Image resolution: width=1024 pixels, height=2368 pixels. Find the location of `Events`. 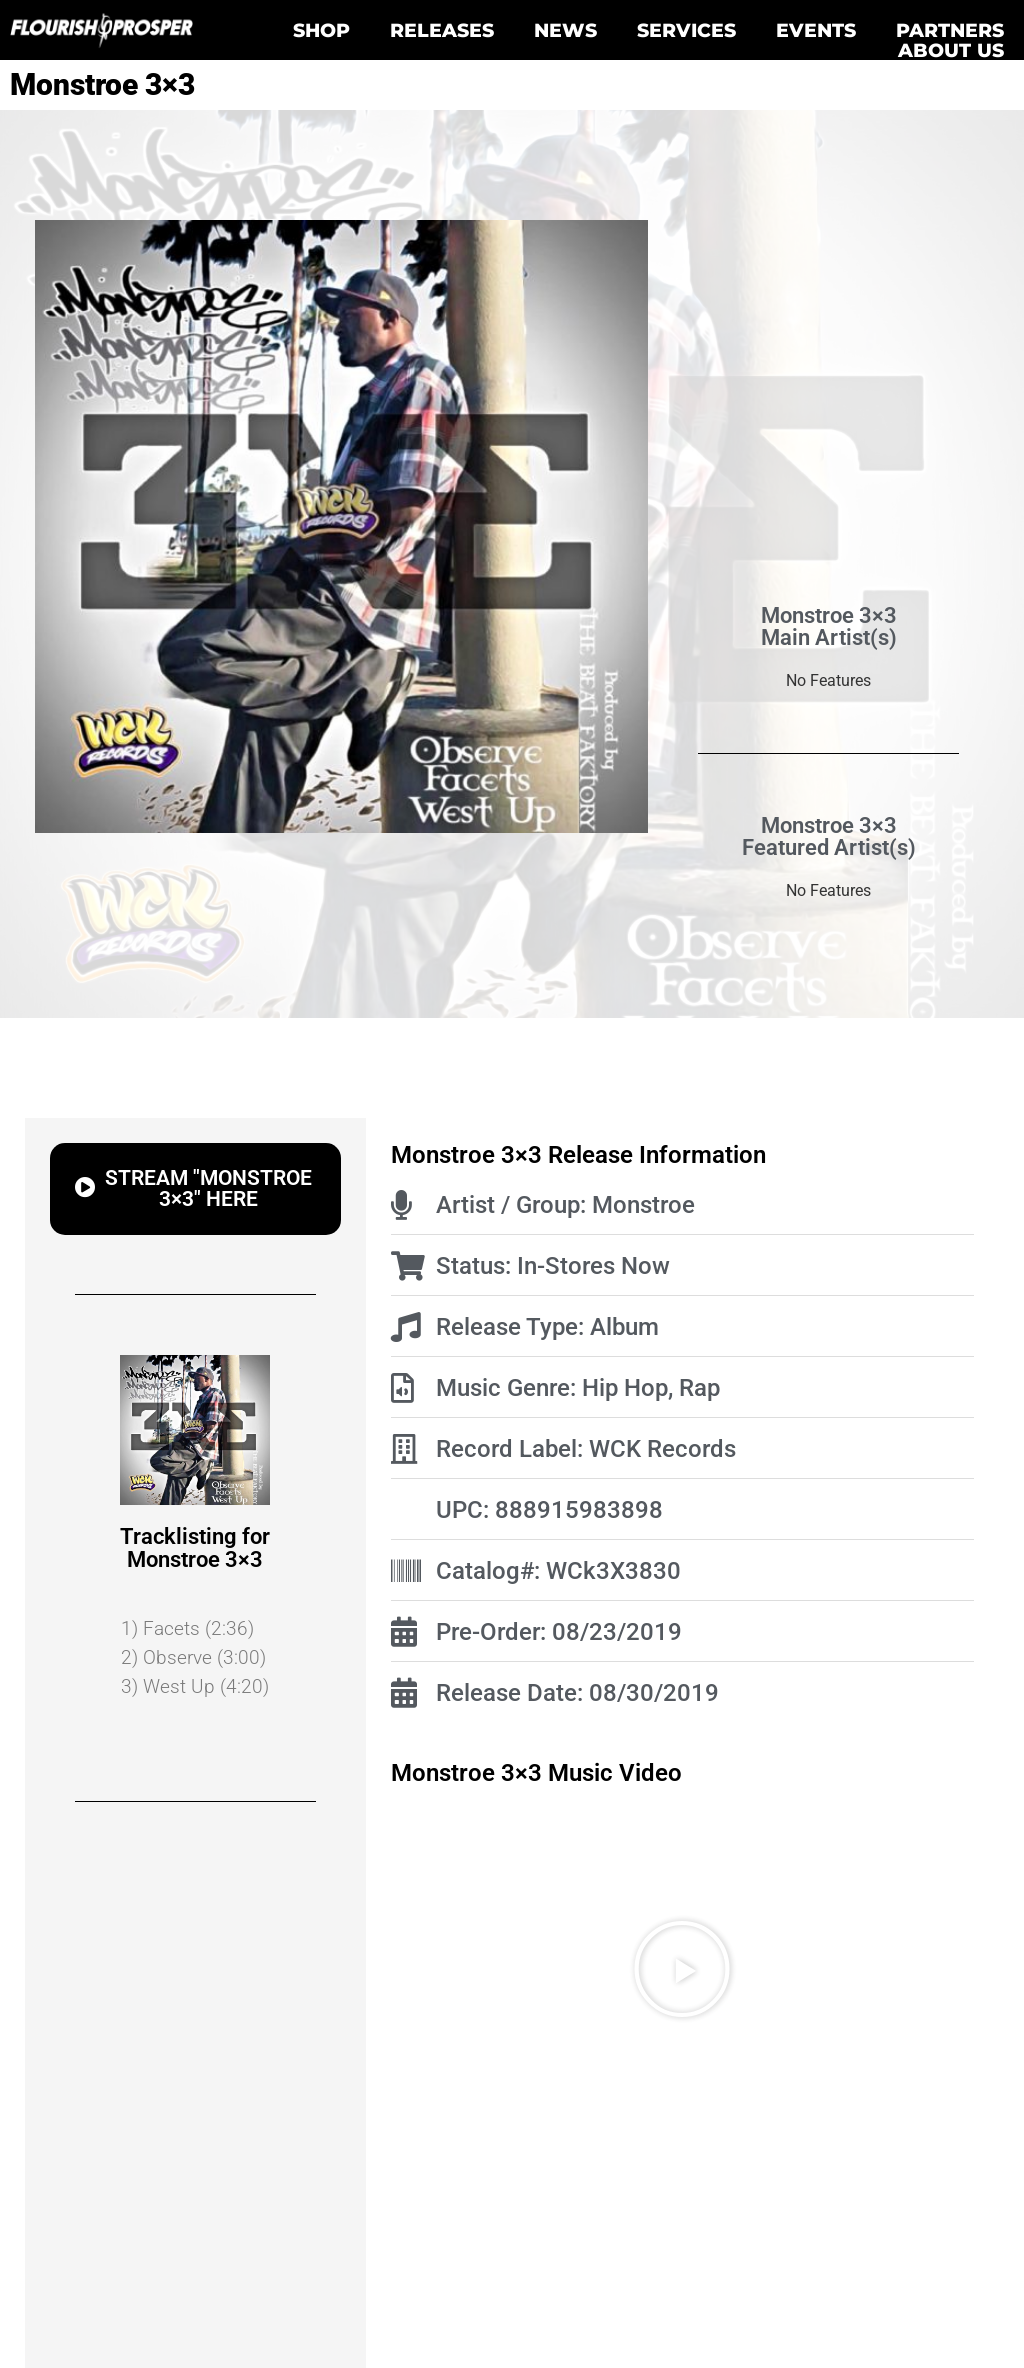

Events is located at coordinates (816, 30).